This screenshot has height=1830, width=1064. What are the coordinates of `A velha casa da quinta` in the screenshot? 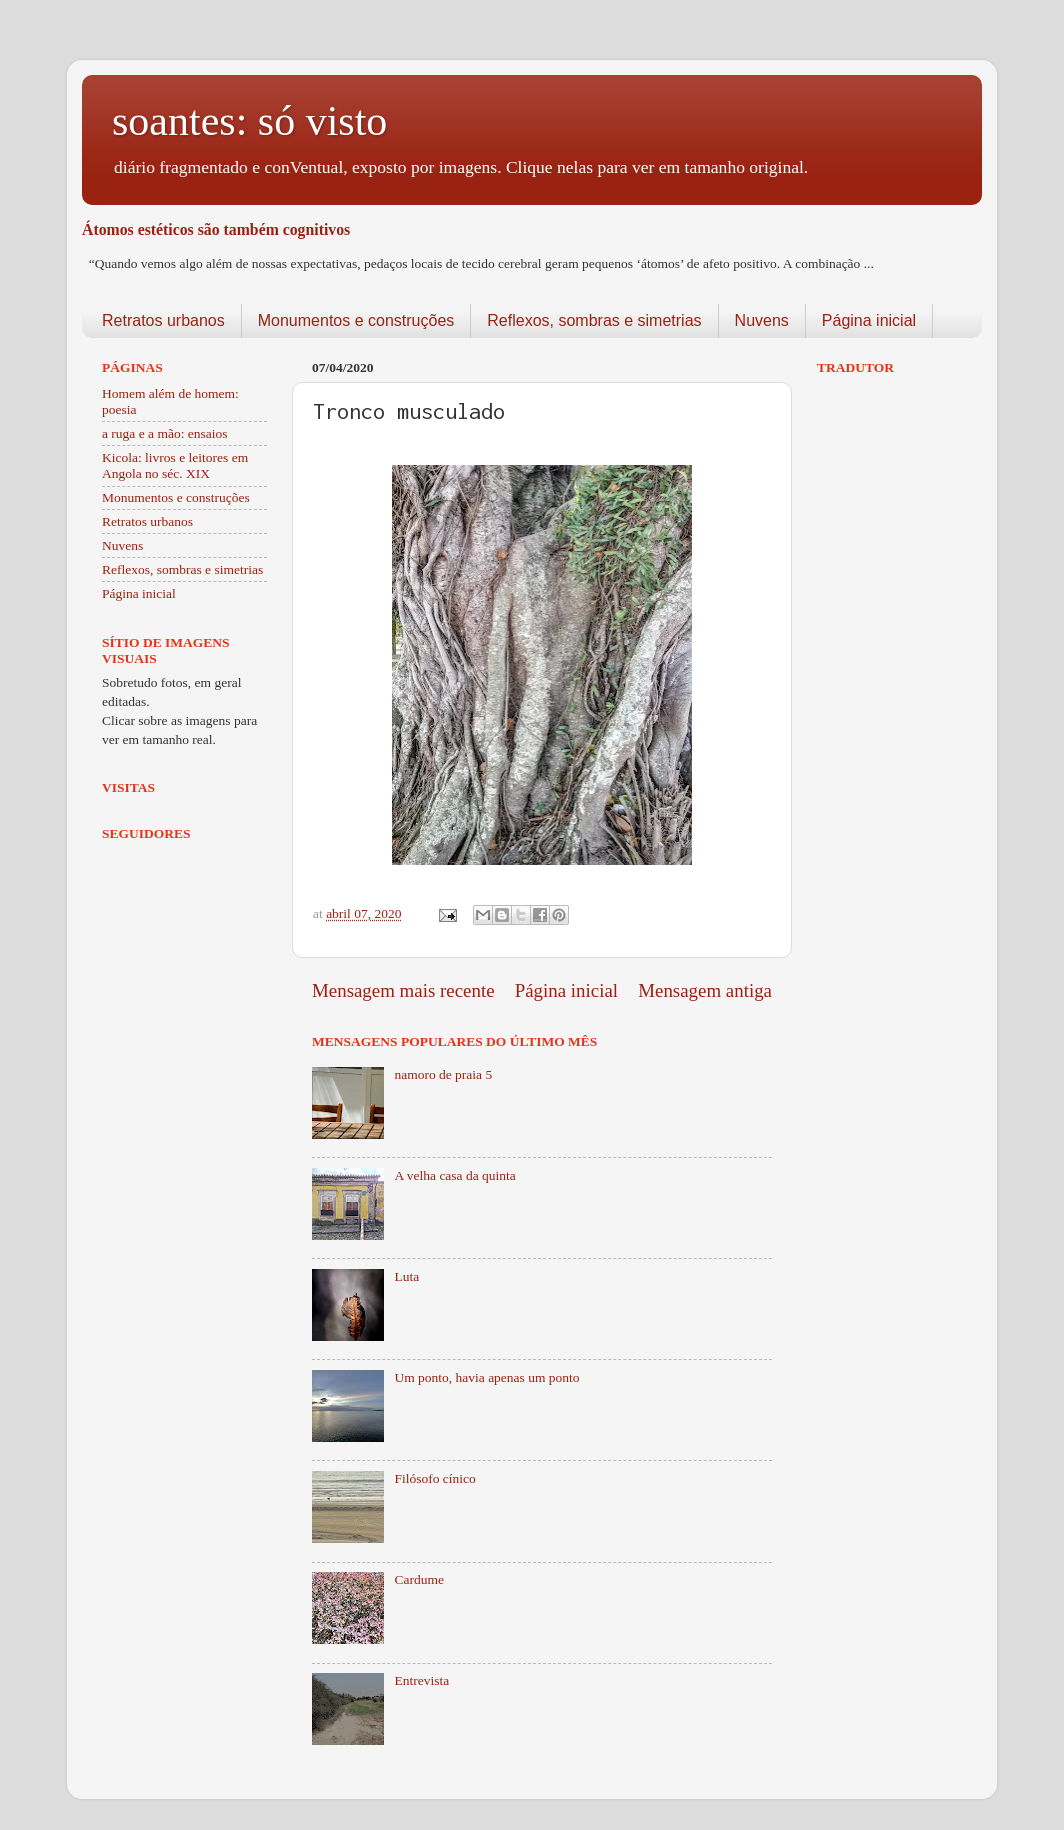 It's located at (454, 1175).